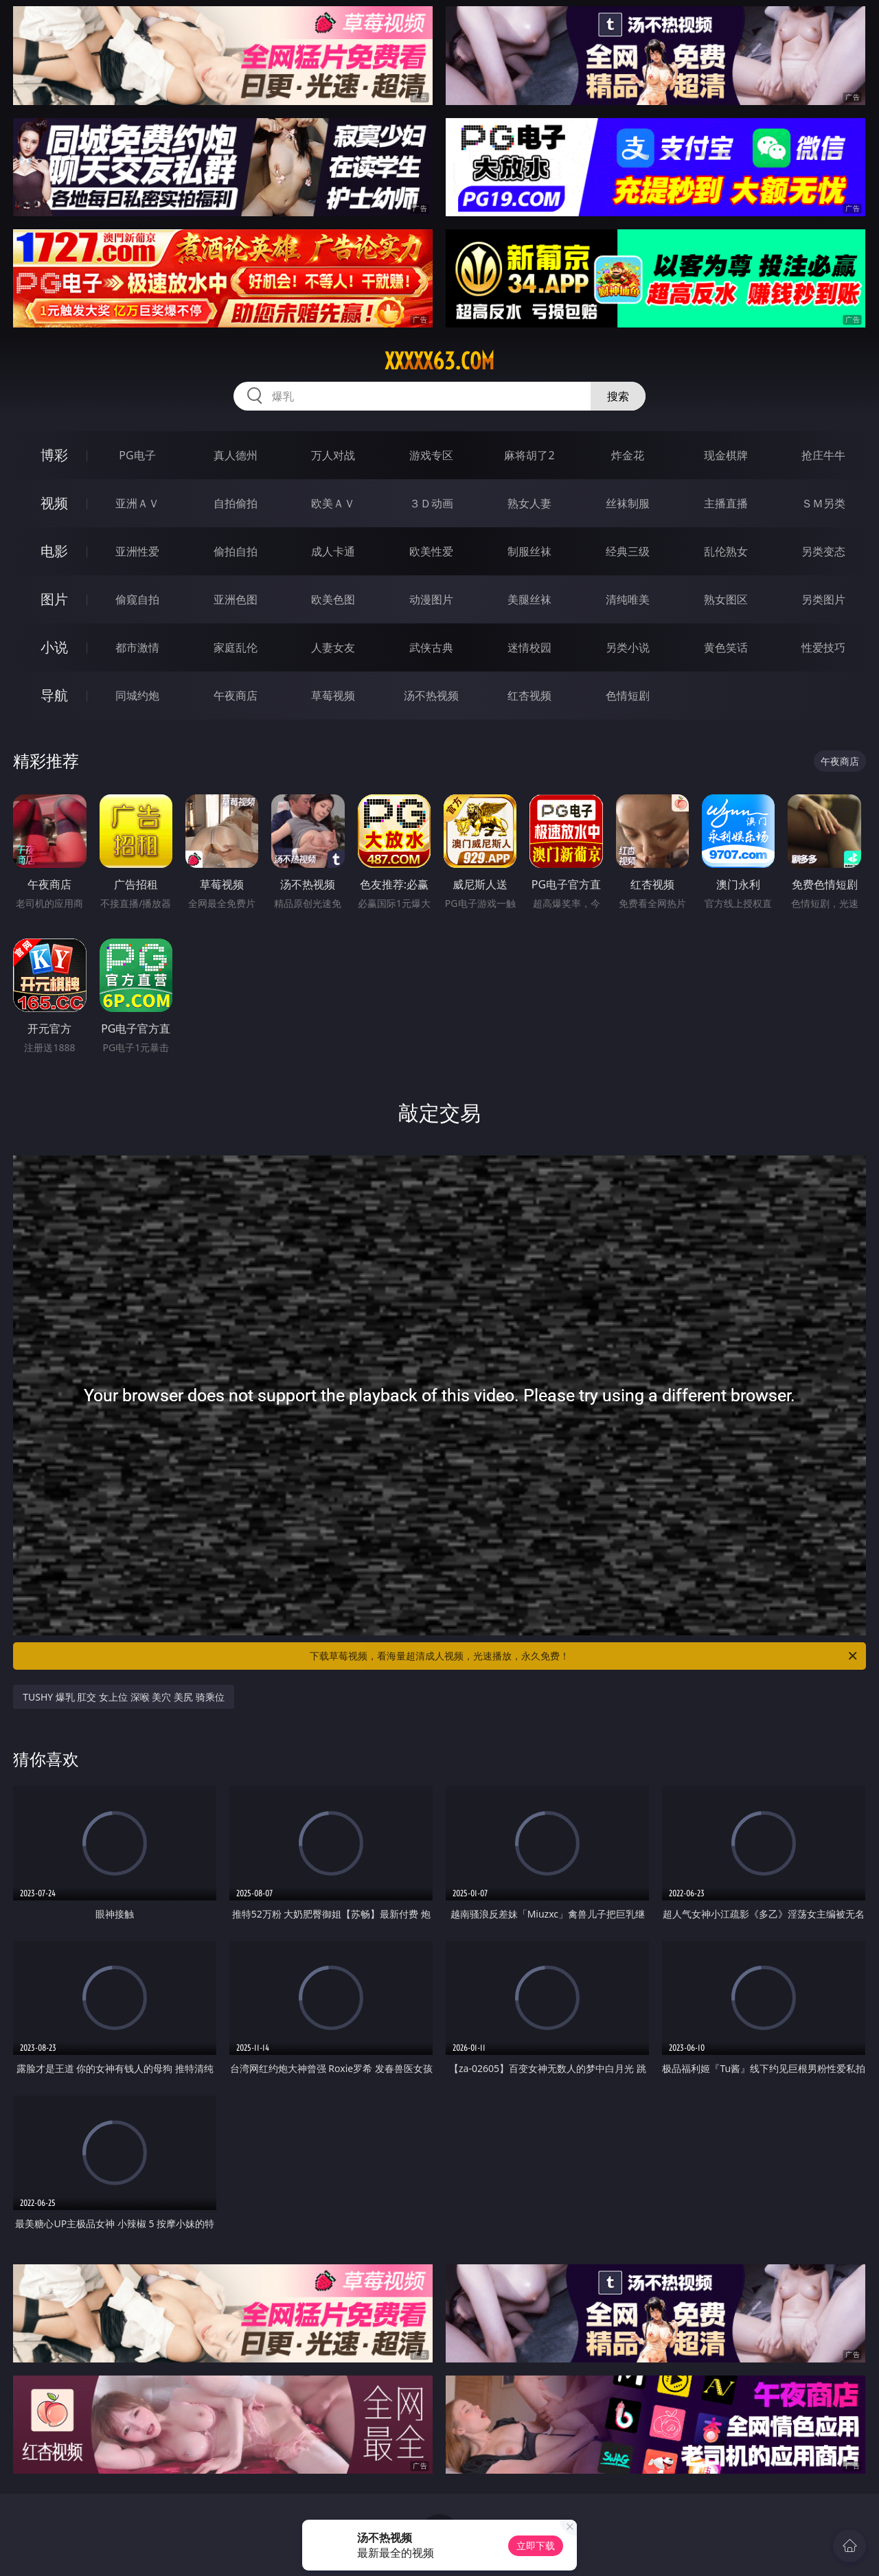 This screenshot has width=879, height=2576. What do you see at coordinates (236, 503) in the screenshot?
I see `自拍偷拍` at bounding box center [236, 503].